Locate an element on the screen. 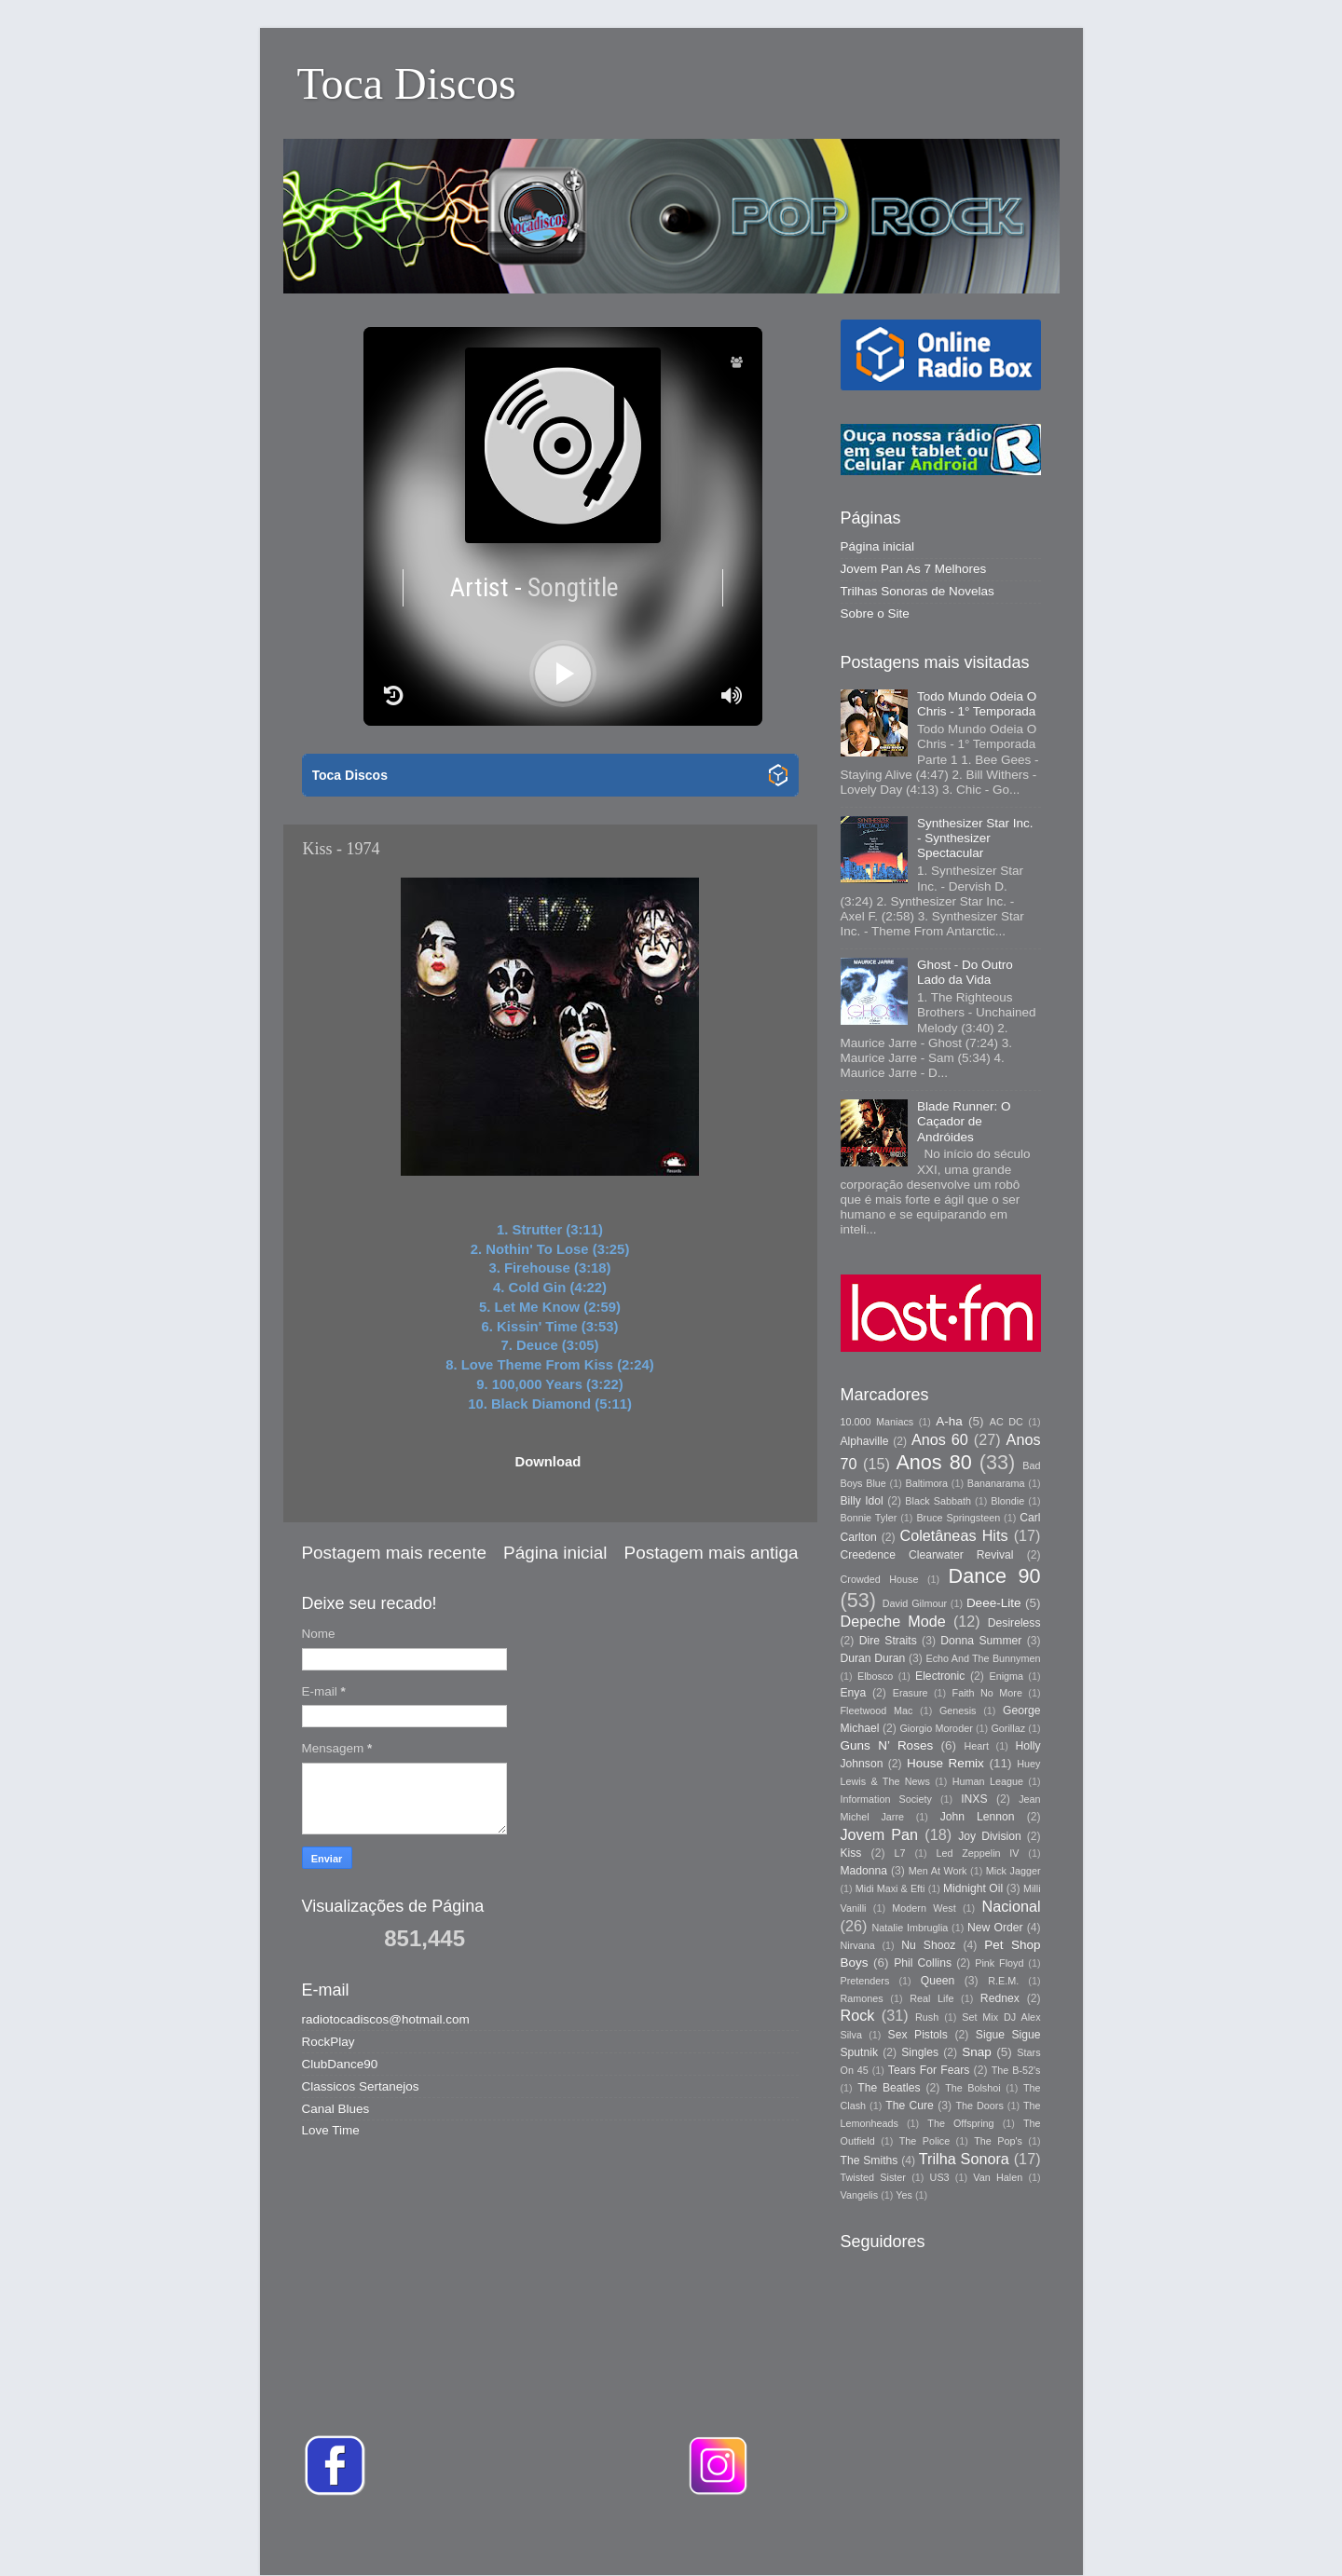  Bonnie Tyler is located at coordinates (869, 1517).